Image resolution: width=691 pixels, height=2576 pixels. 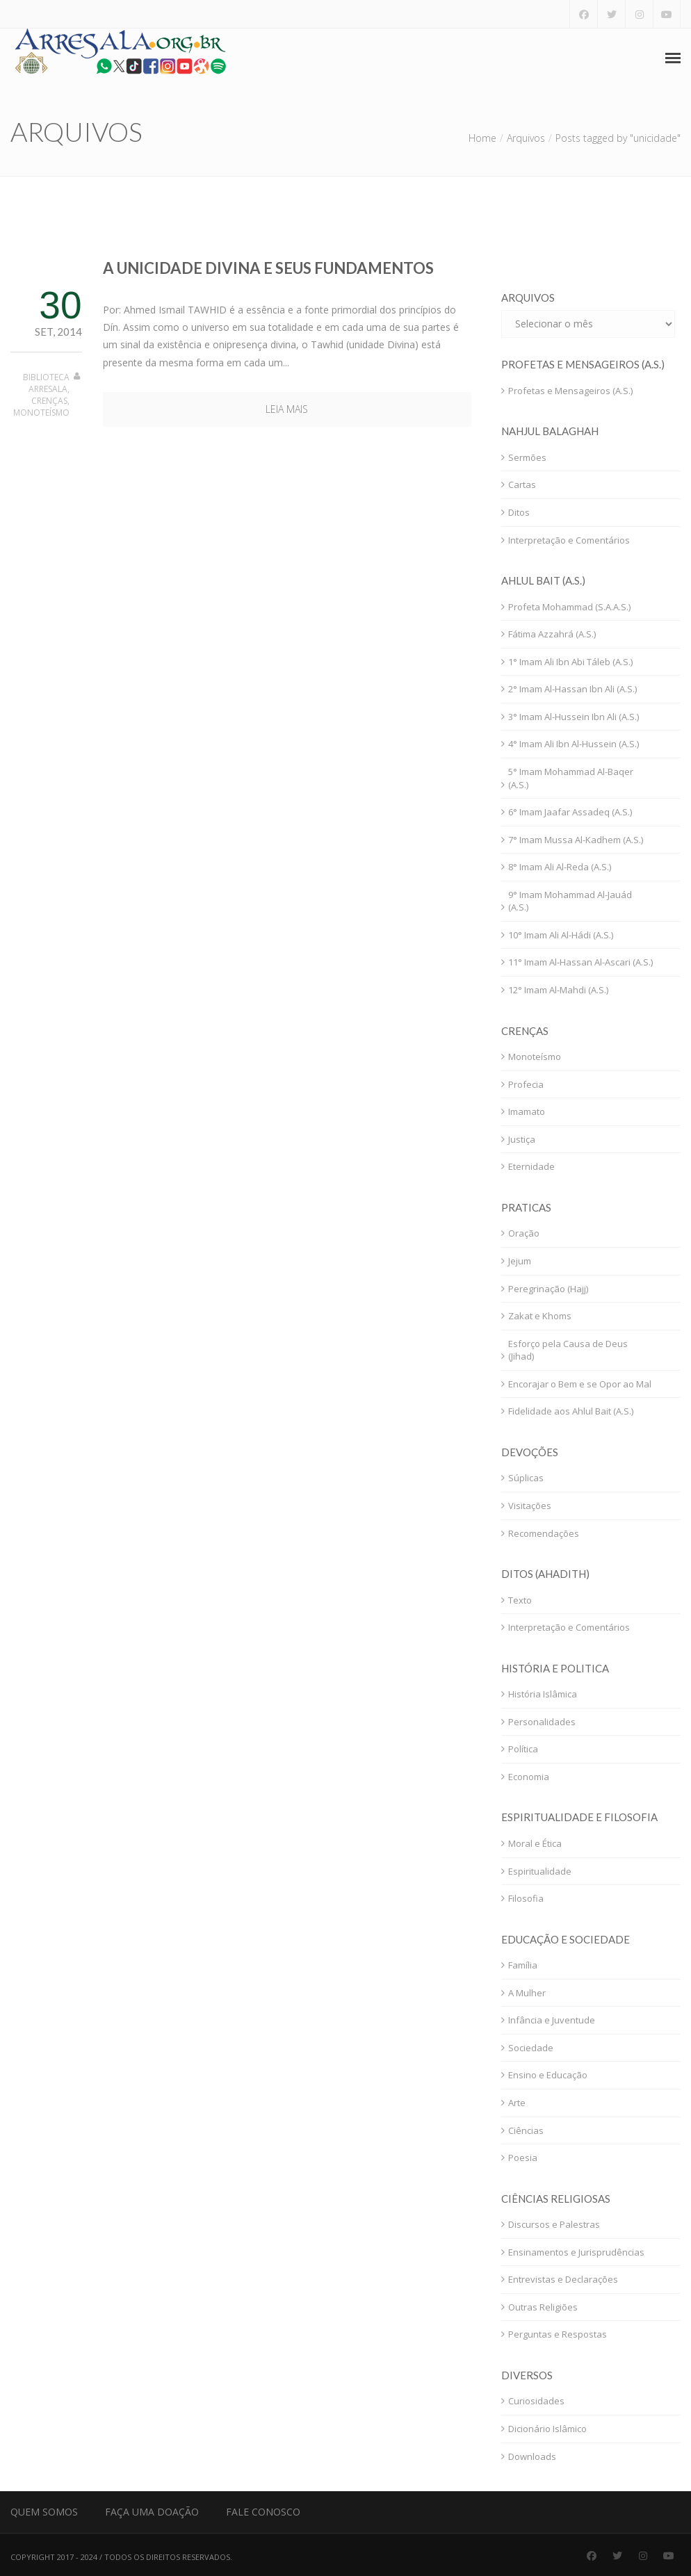 What do you see at coordinates (526, 1111) in the screenshot?
I see `Imamato` at bounding box center [526, 1111].